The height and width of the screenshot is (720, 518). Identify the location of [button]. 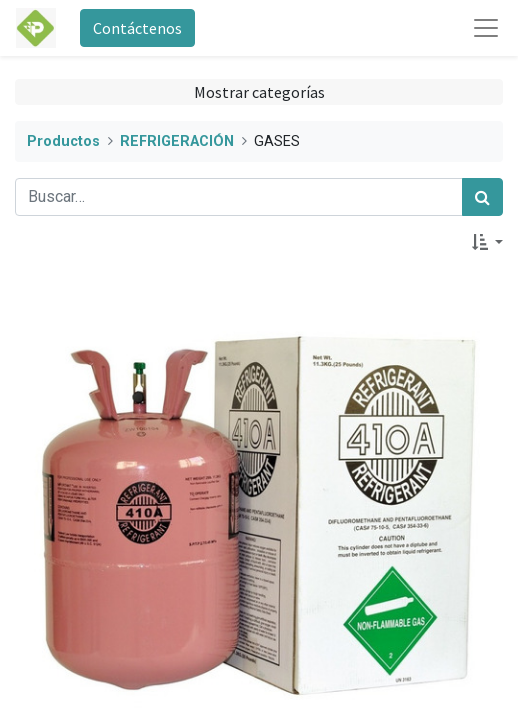
(487, 242).